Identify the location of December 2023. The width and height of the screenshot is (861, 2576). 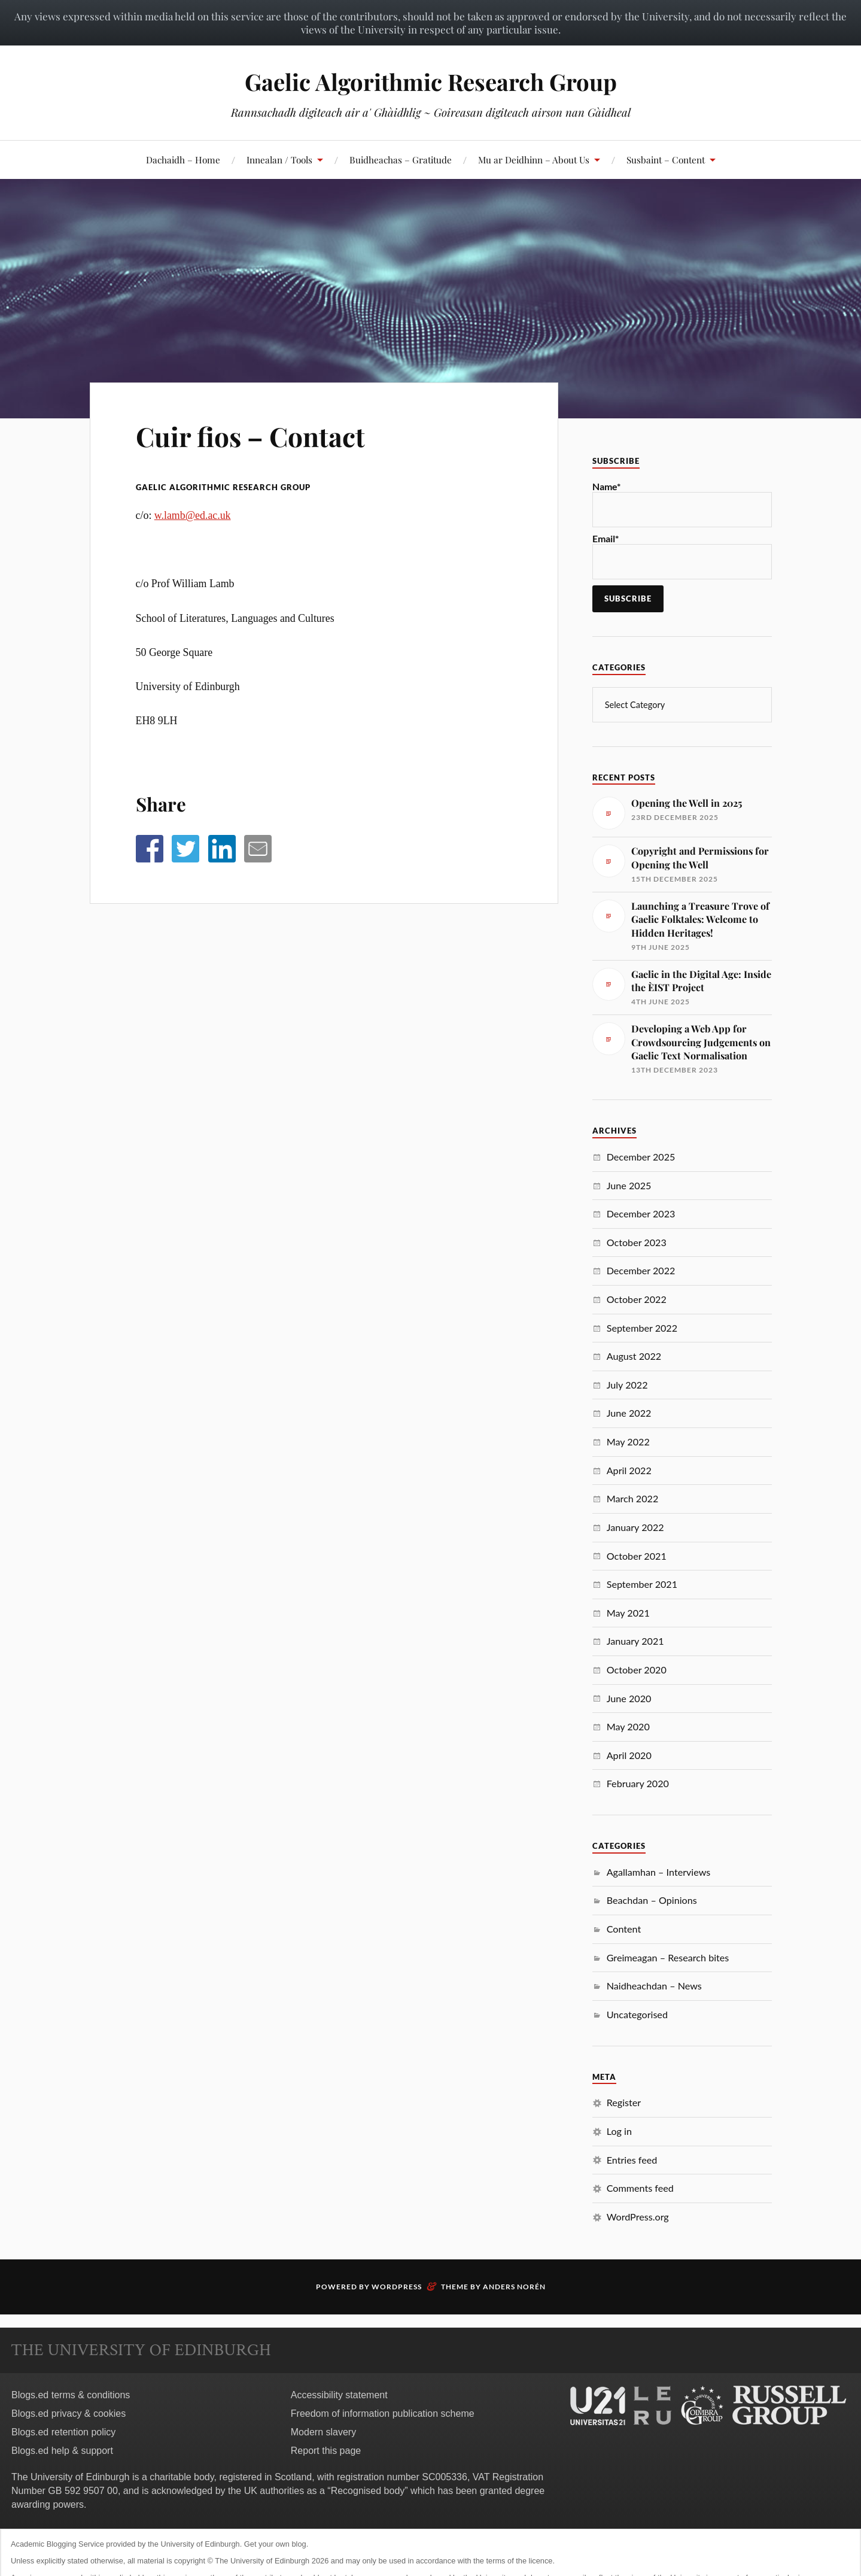
(641, 1213).